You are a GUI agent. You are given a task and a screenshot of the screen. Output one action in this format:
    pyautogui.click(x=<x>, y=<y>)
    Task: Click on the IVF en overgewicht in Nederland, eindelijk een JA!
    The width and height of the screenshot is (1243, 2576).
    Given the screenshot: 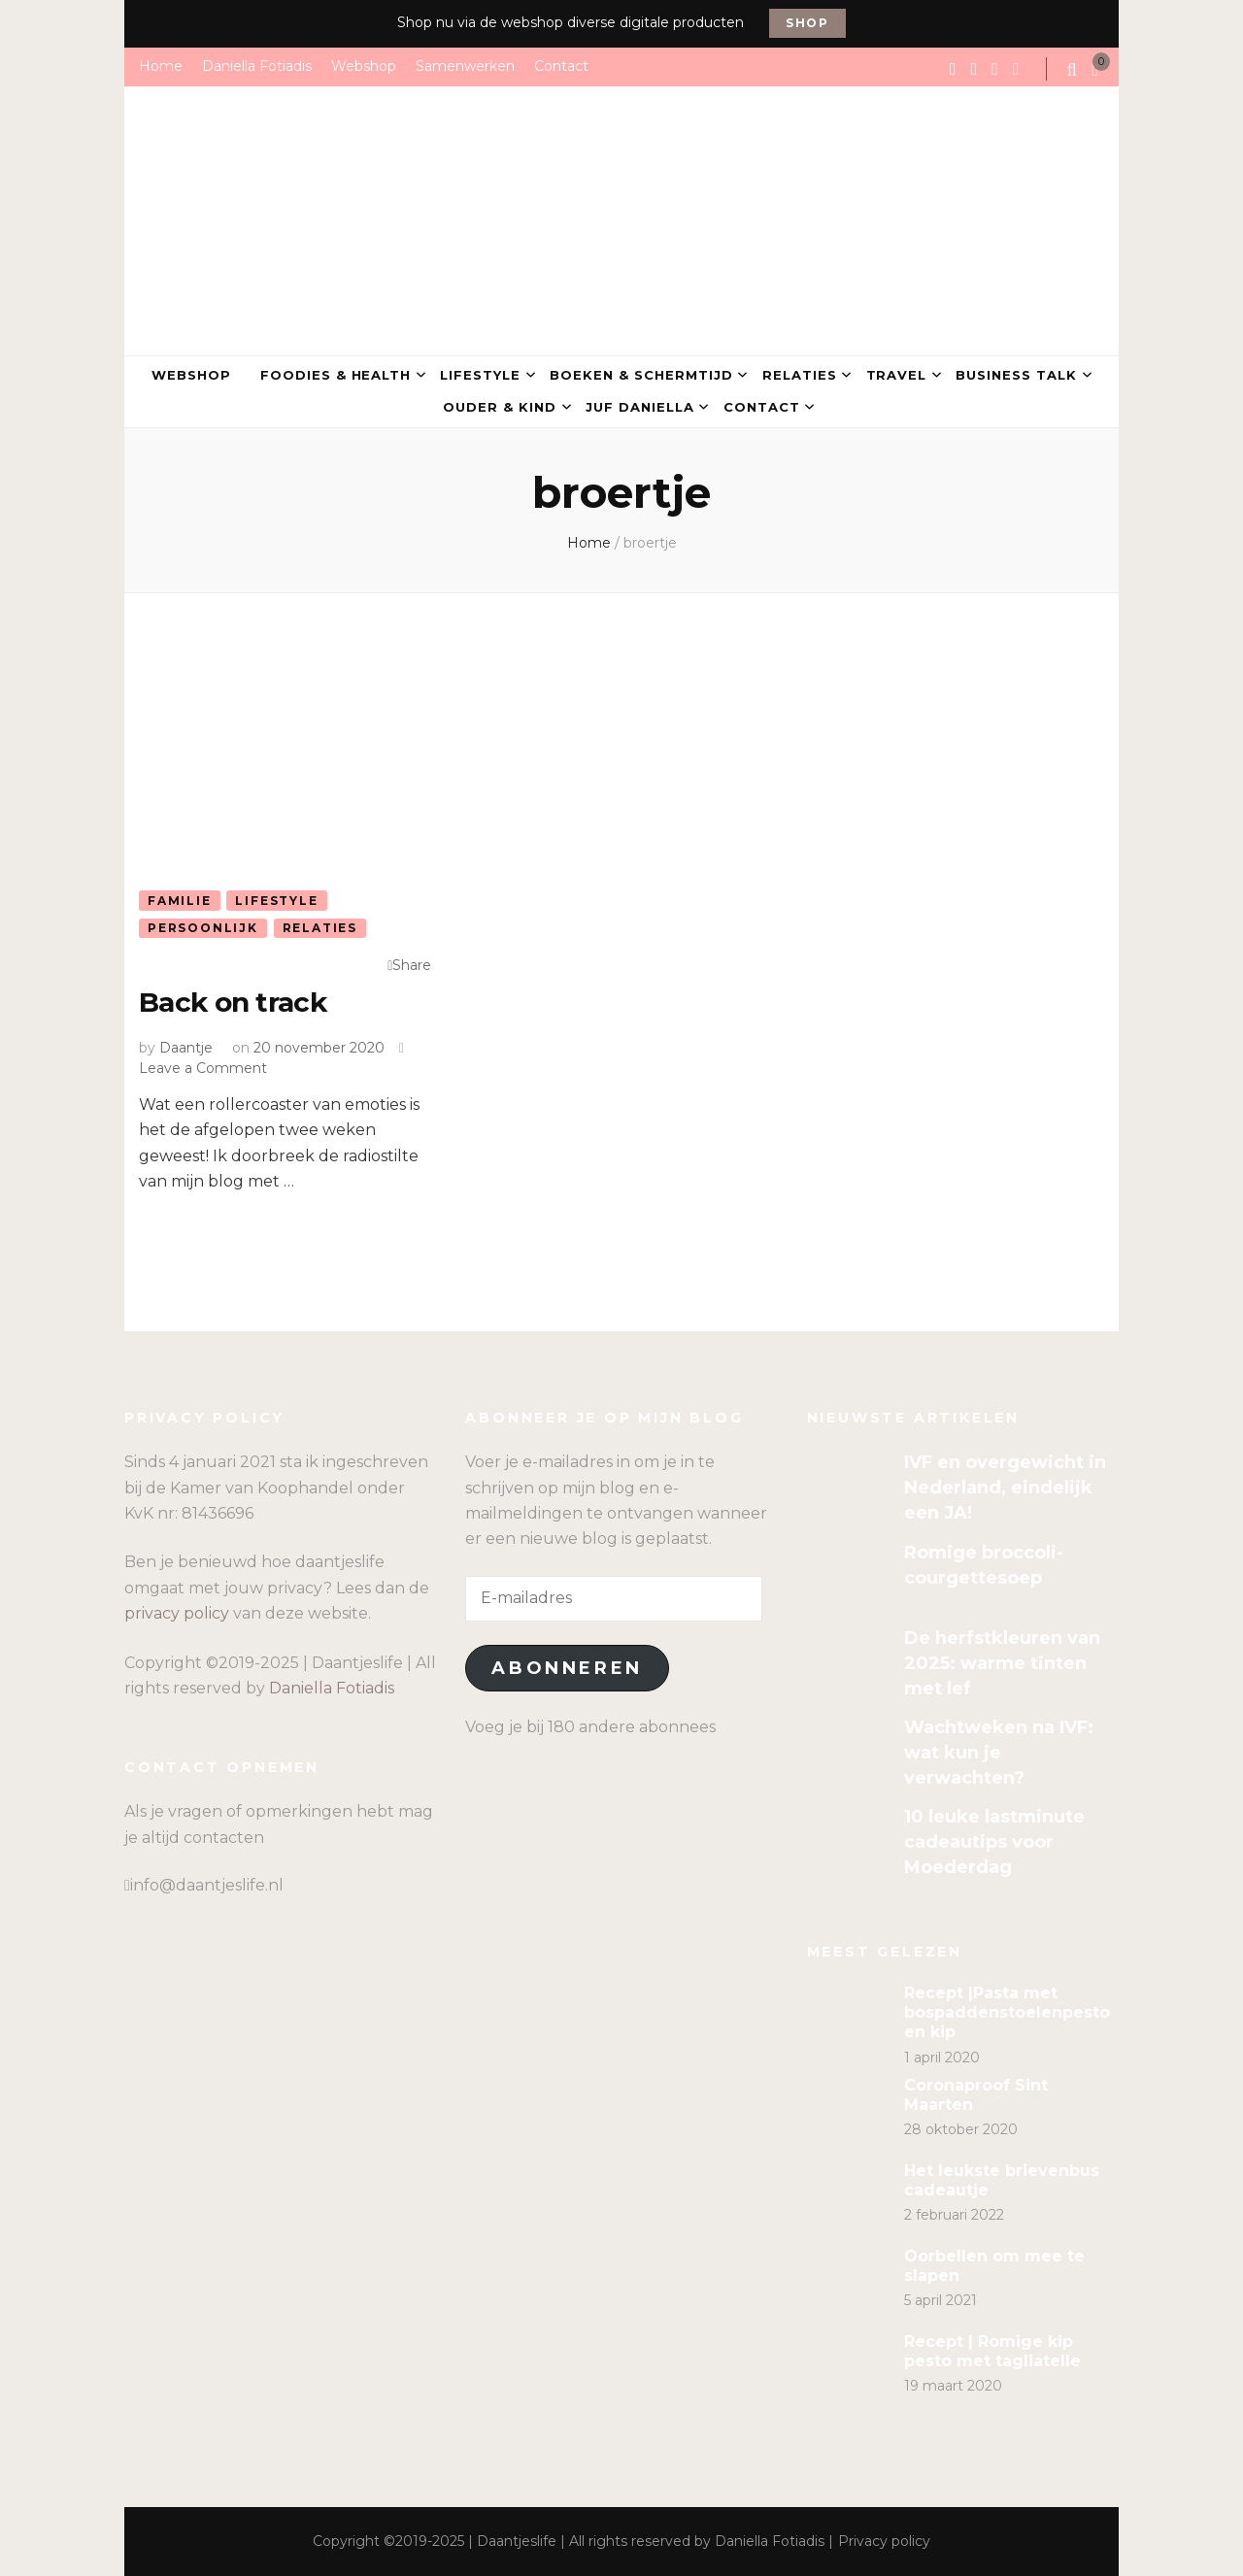 What is the action you would take?
    pyautogui.click(x=1005, y=1487)
    